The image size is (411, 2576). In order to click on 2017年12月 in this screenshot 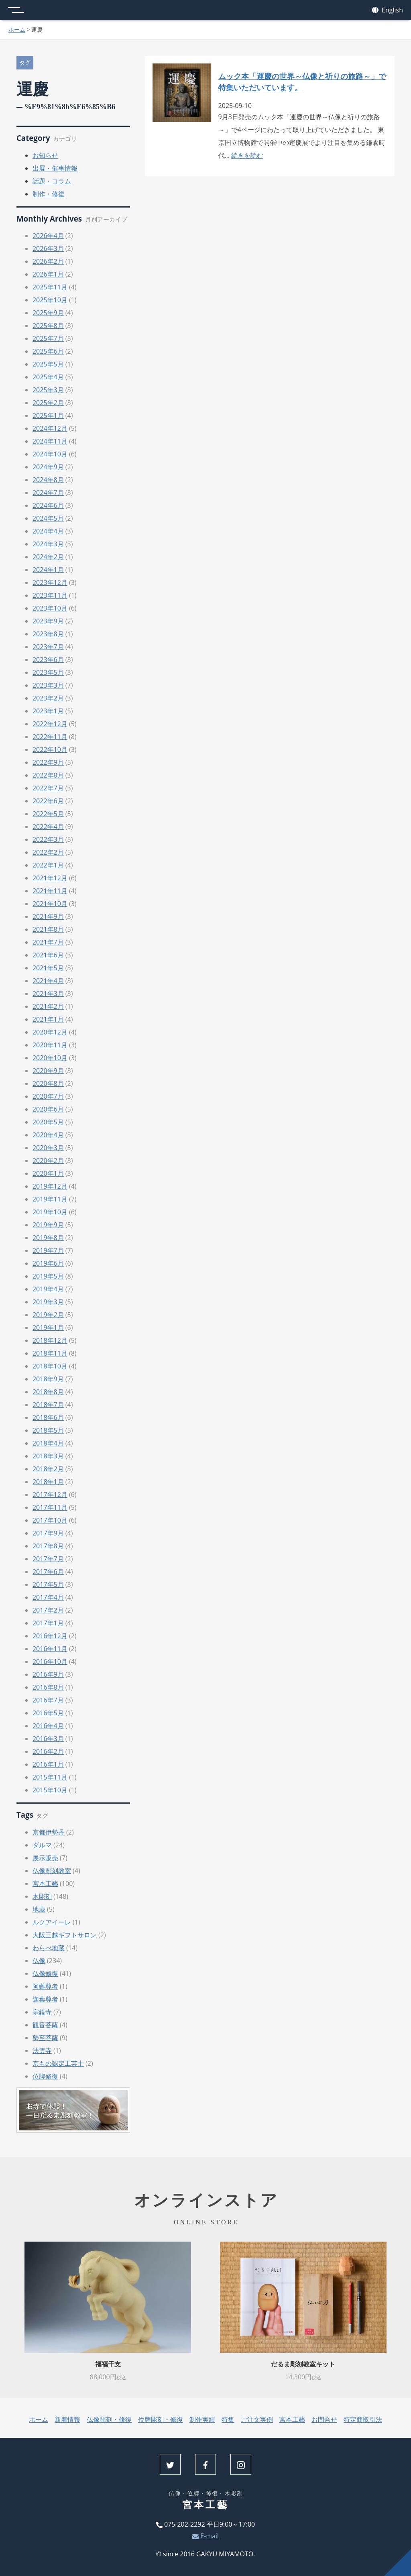, I will do `click(50, 1494)`.